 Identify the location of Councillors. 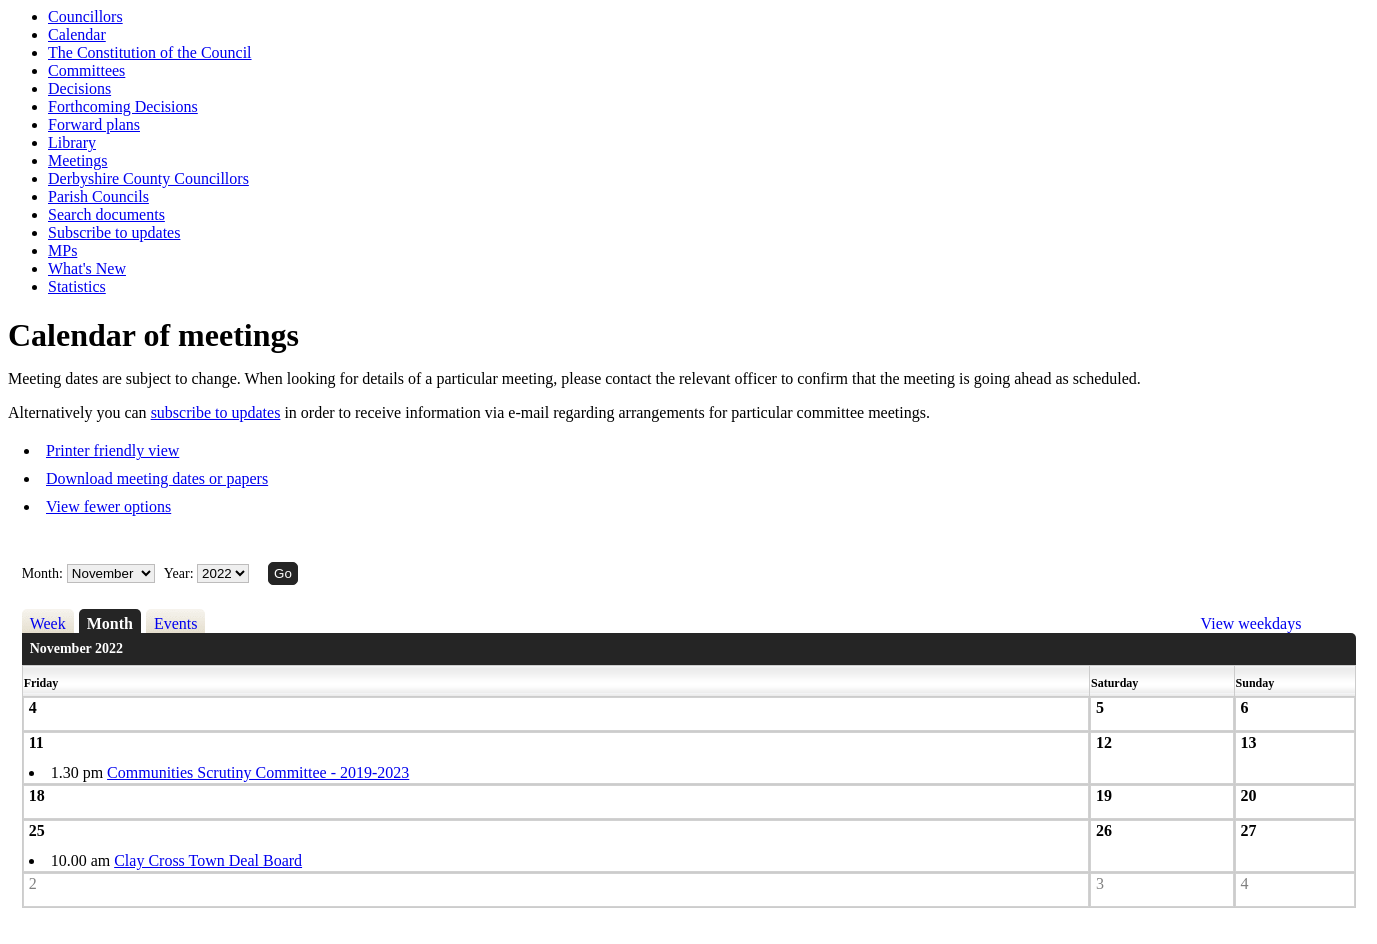
(85, 16).